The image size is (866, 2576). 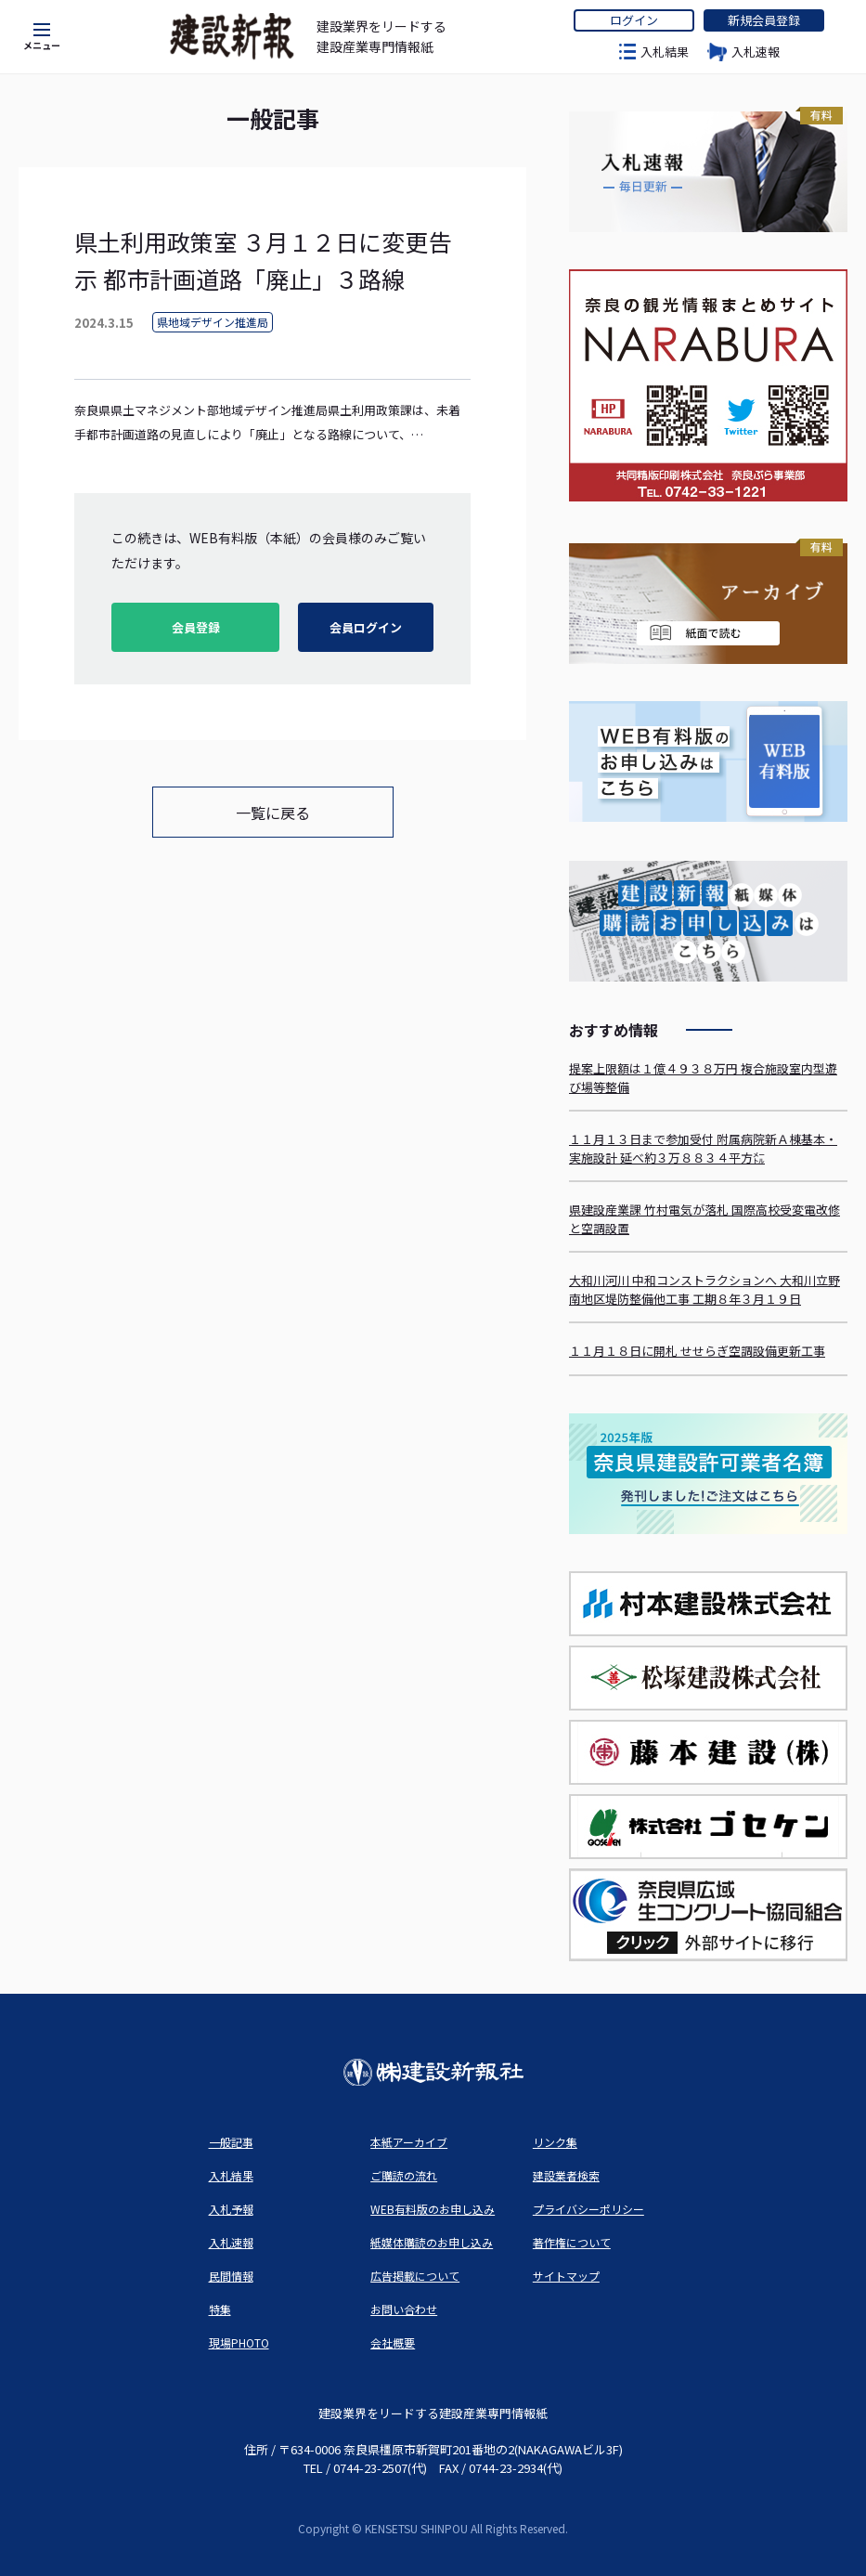 I want to click on 民間情報, so click(x=231, y=2275).